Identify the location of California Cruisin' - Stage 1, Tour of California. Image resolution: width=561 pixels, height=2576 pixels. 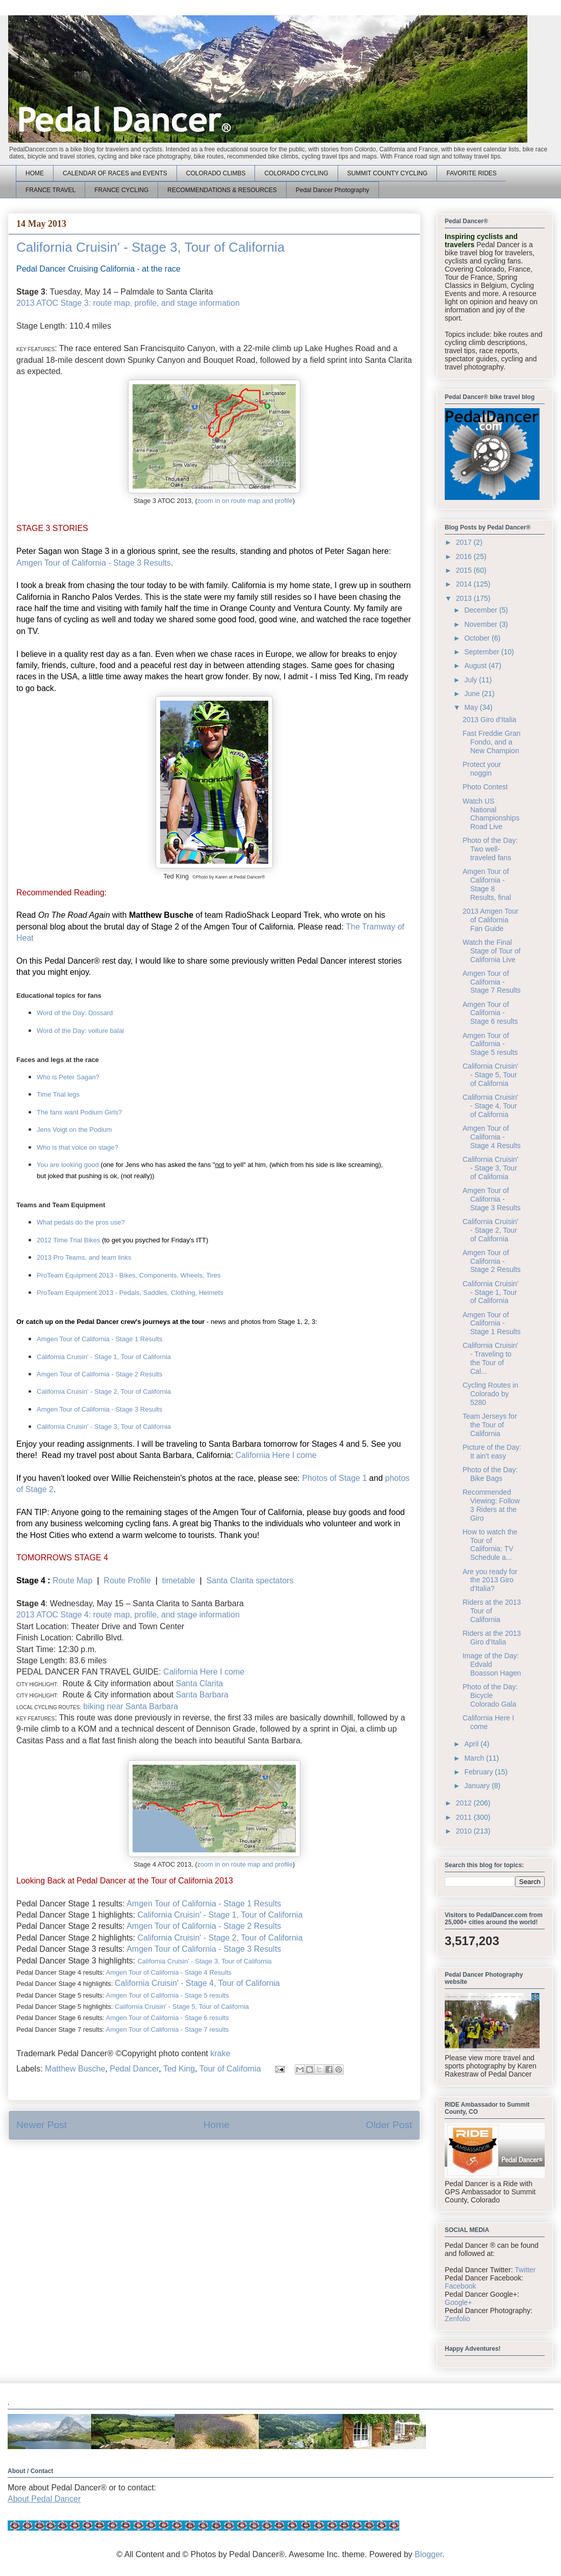
(104, 1357).